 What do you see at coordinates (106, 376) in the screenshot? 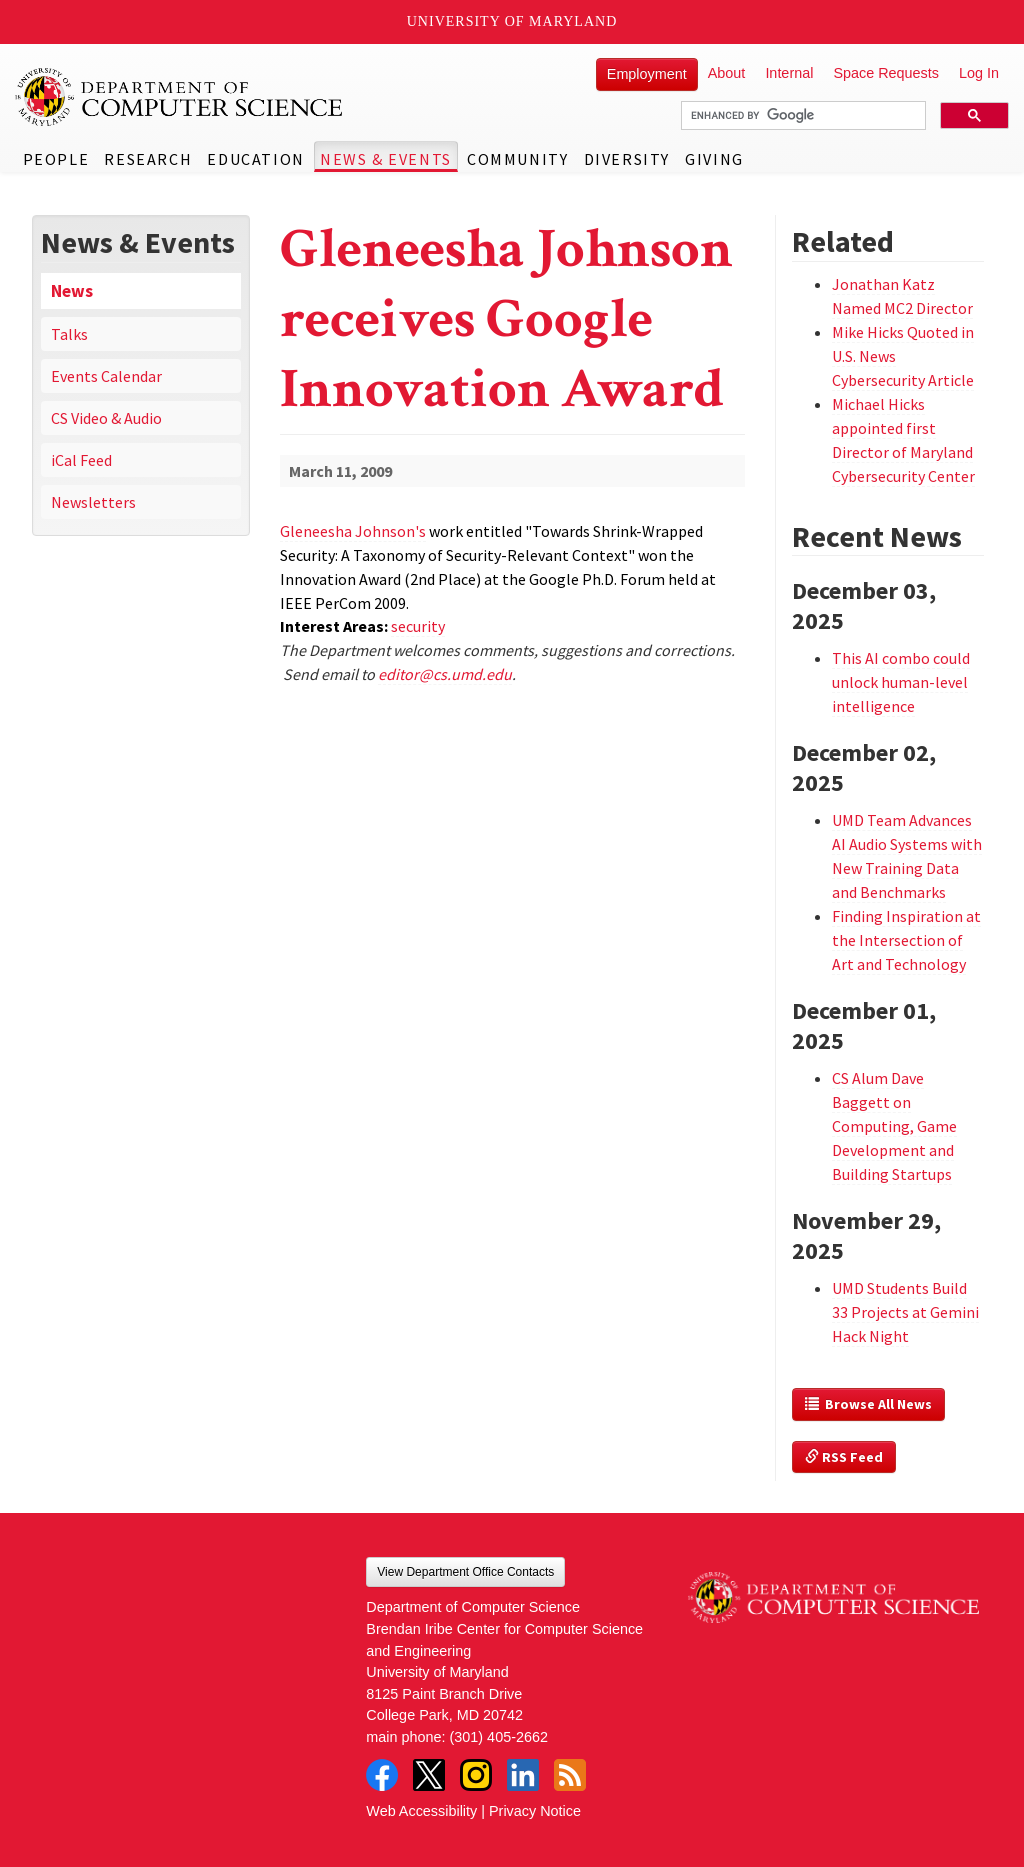
I see `Events Calendar` at bounding box center [106, 376].